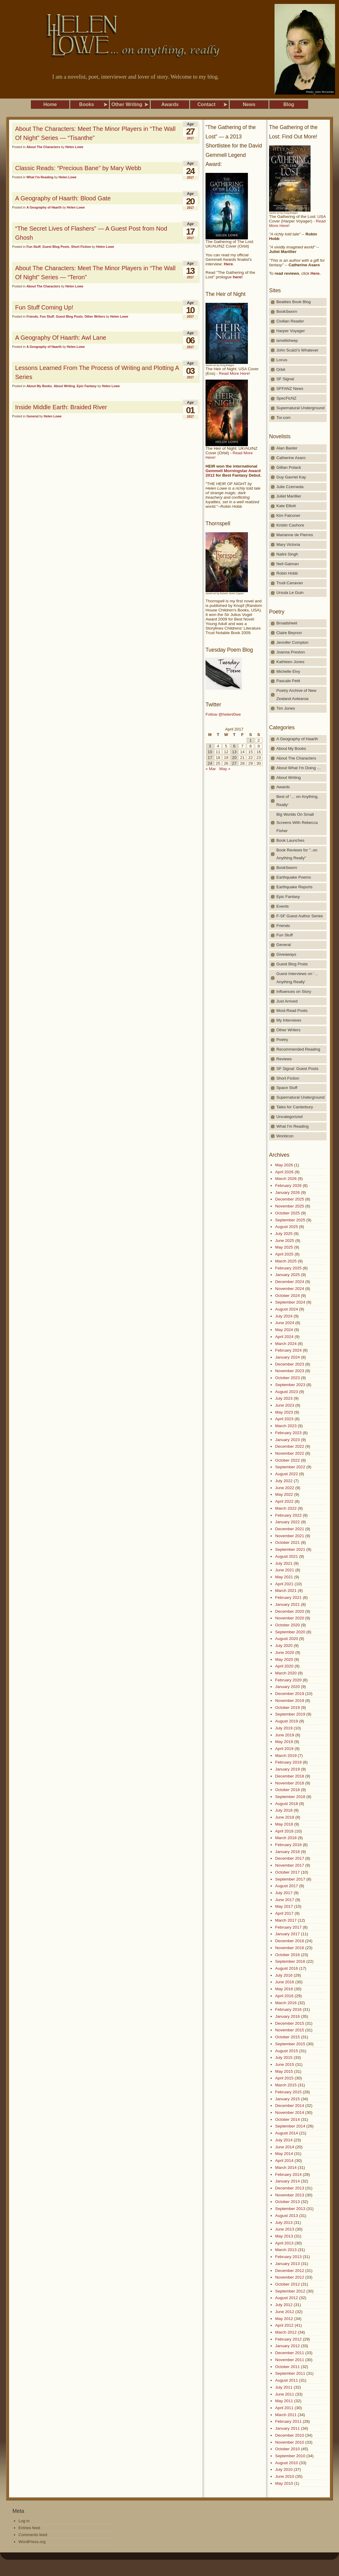 The width and height of the screenshot is (339, 2576). I want to click on Locus, so click(281, 360).